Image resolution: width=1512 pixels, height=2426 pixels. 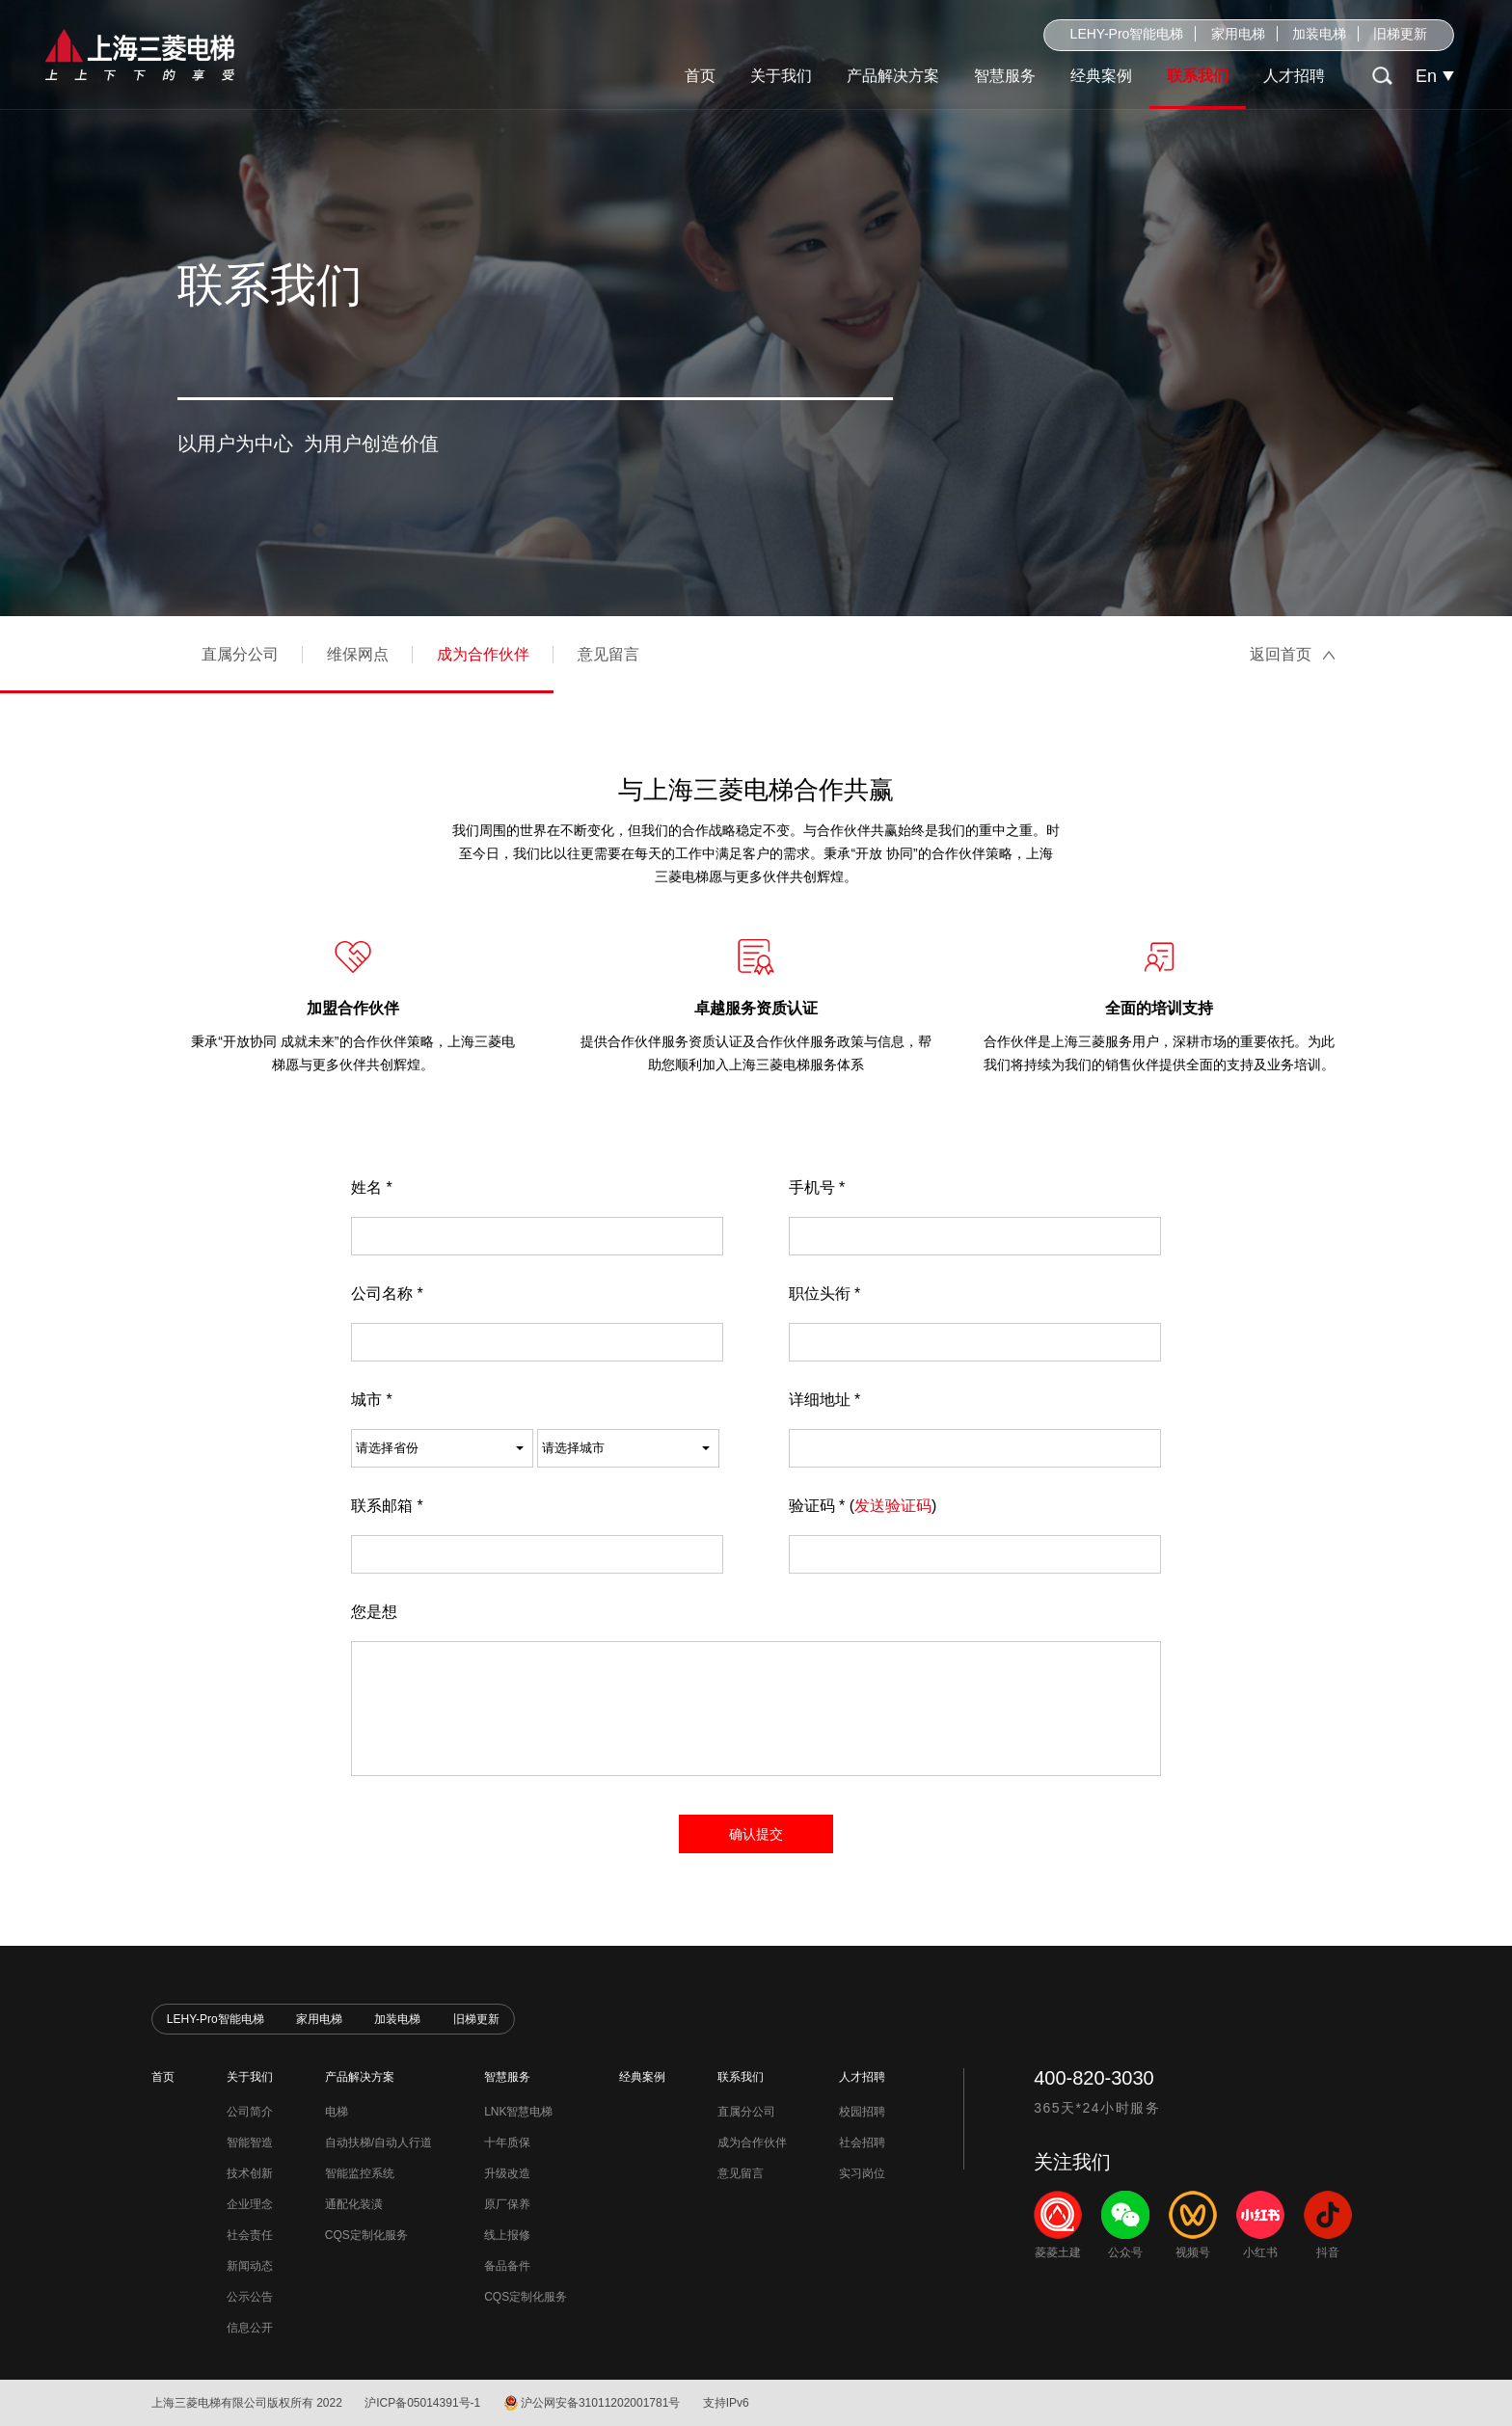 I want to click on 家用电梯, so click(x=1238, y=33).